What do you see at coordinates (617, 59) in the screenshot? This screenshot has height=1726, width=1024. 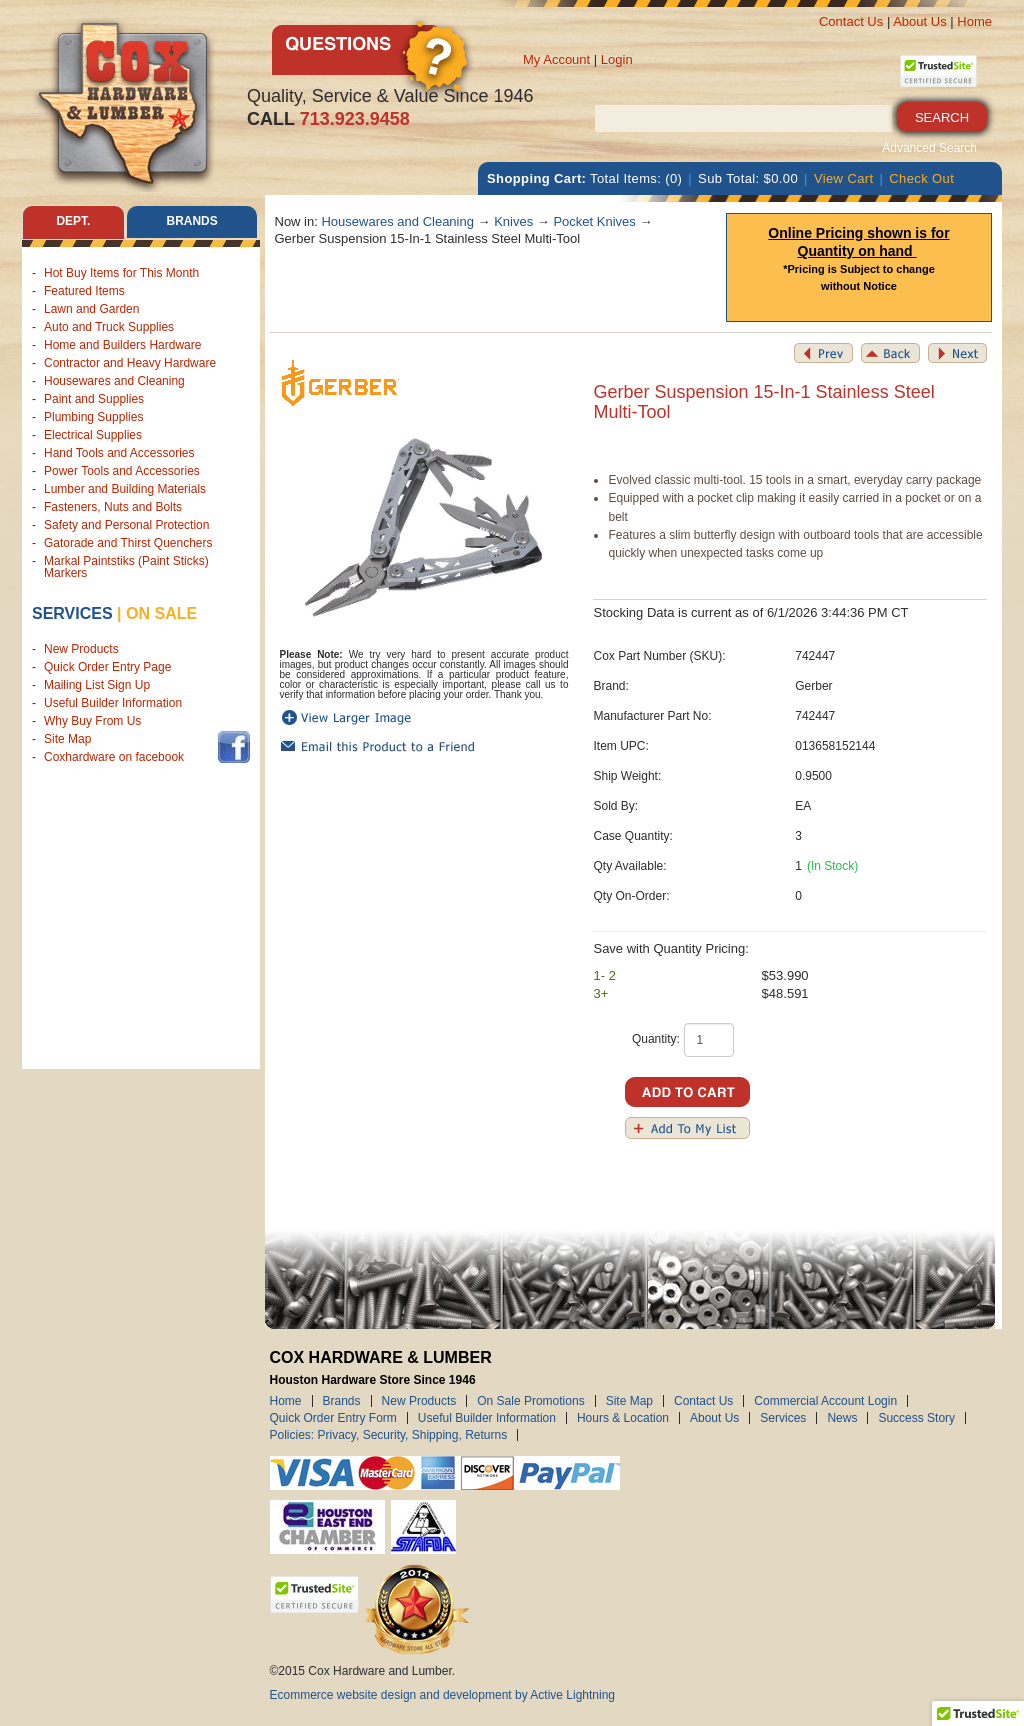 I see `Login` at bounding box center [617, 59].